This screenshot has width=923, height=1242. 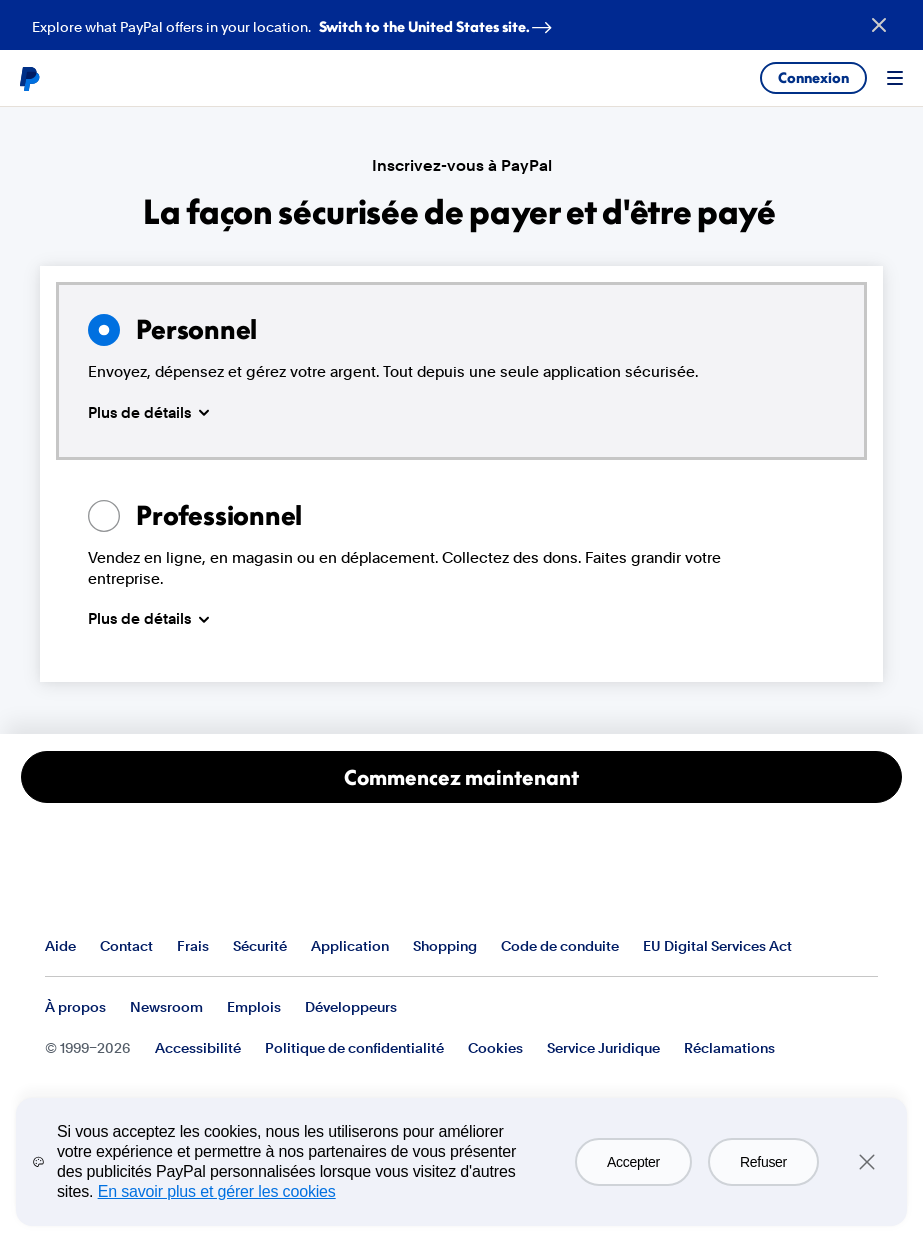 What do you see at coordinates (633, 1162) in the screenshot?
I see `Accepter` at bounding box center [633, 1162].